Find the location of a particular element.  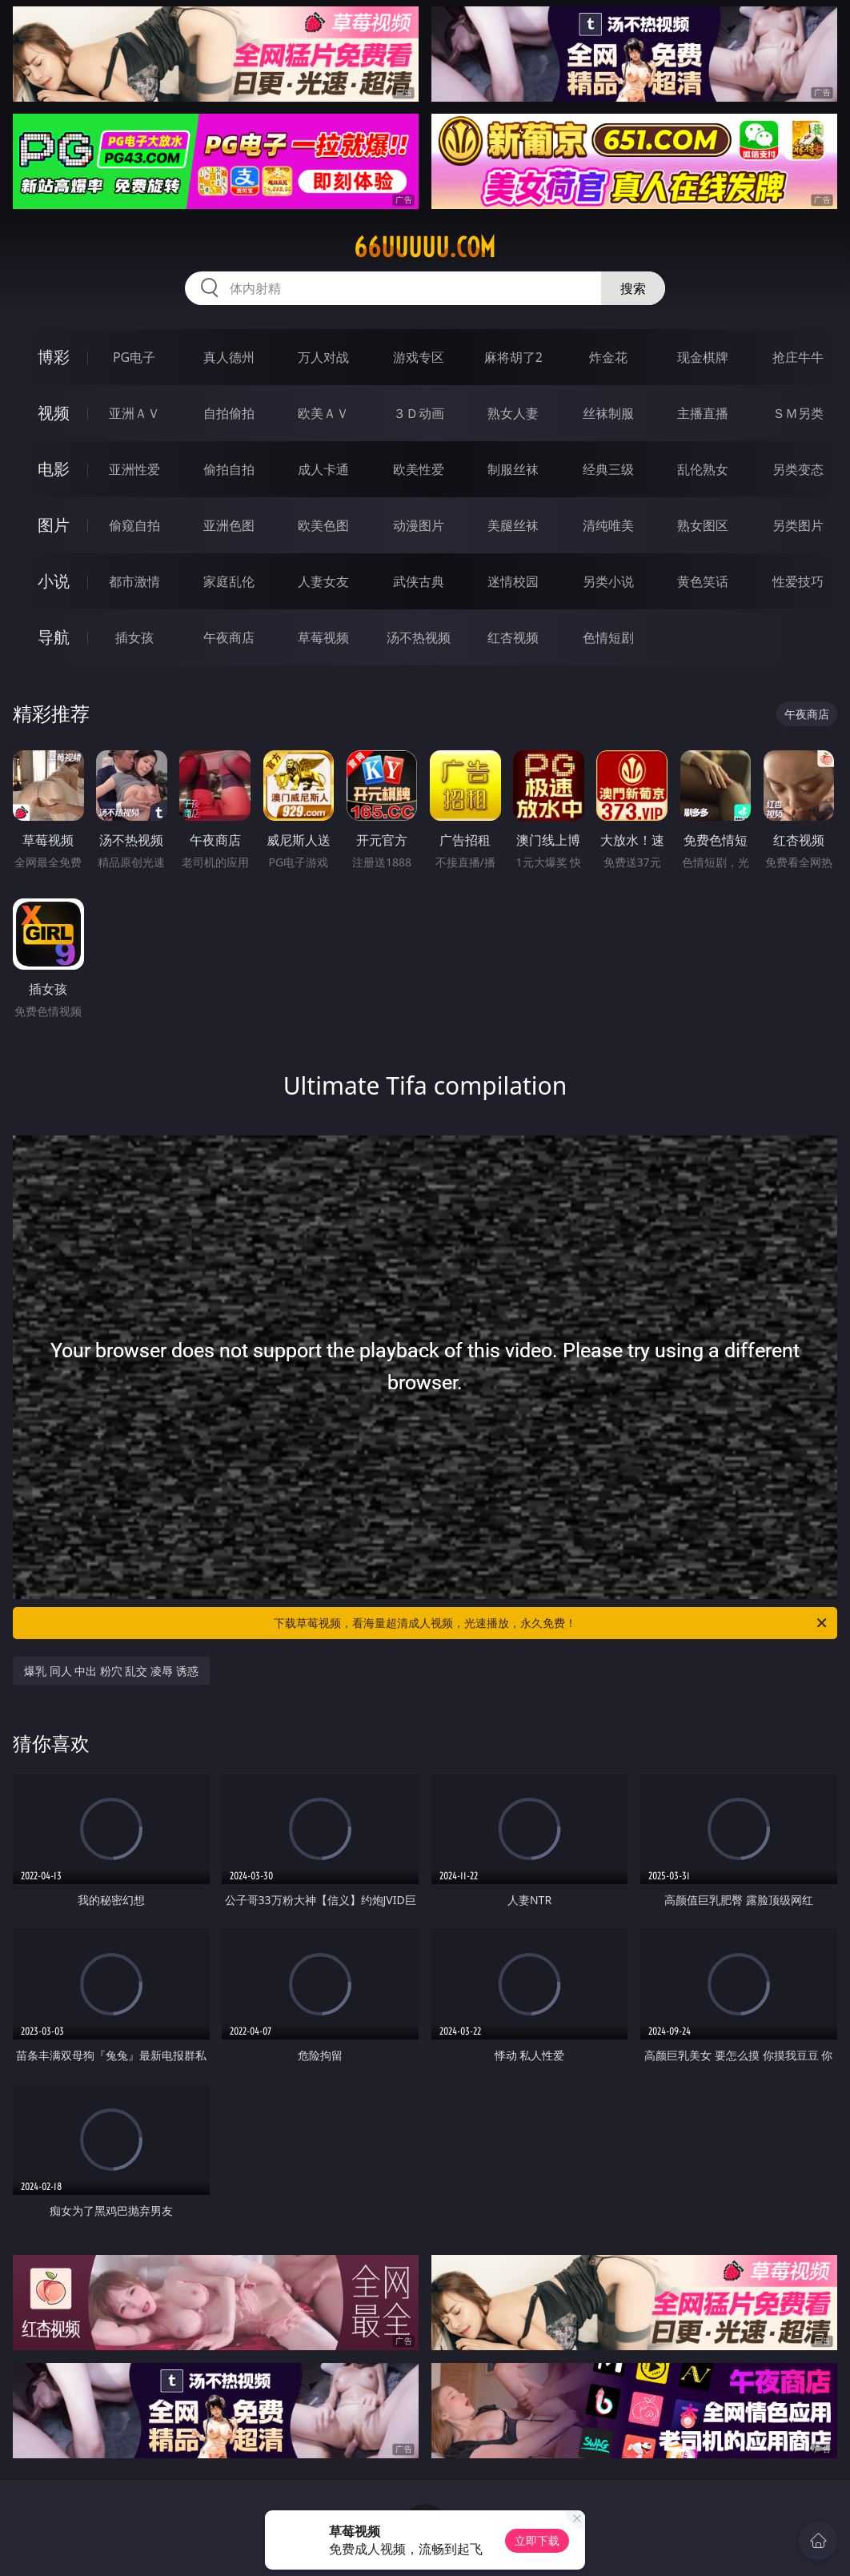

红杏视频 is located at coordinates (513, 637).